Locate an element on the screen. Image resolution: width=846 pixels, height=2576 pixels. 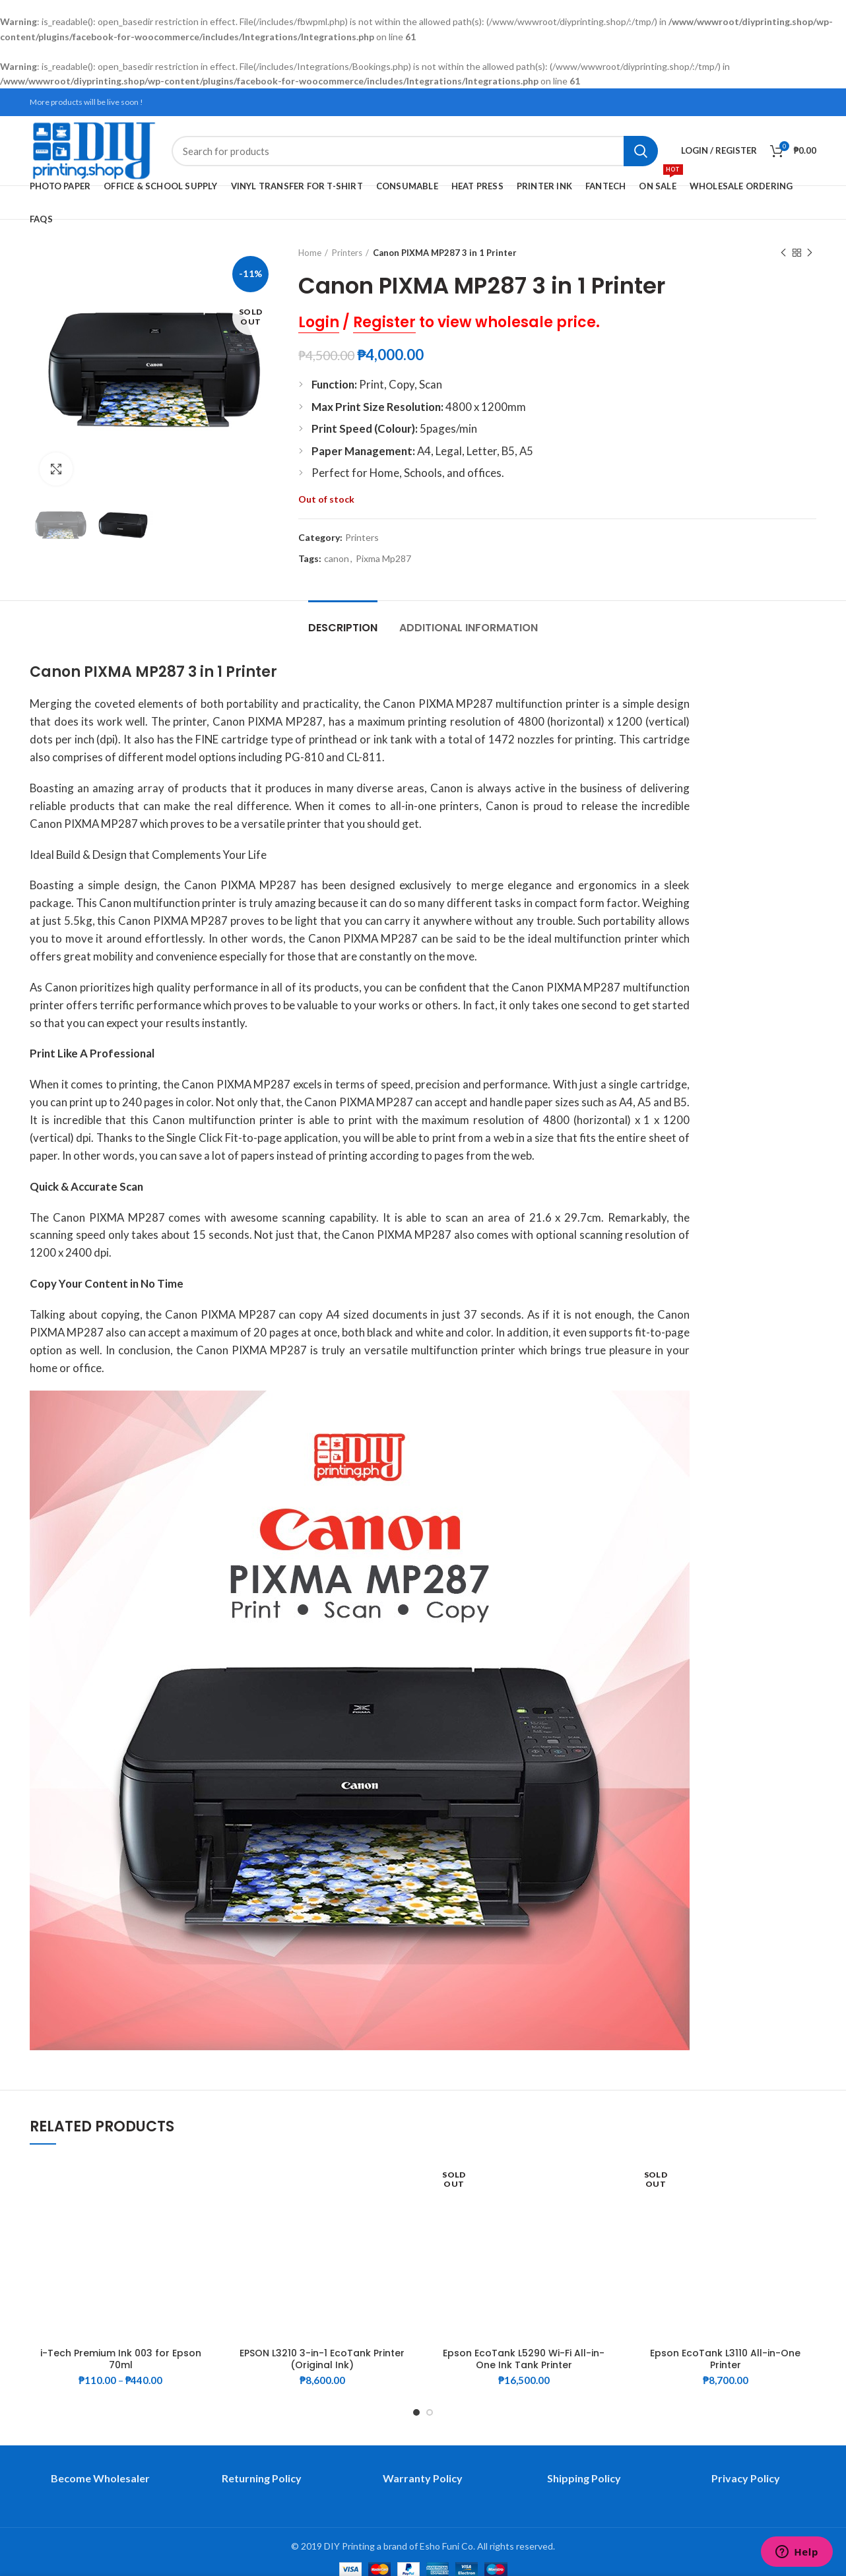
Home is located at coordinates (309, 252).